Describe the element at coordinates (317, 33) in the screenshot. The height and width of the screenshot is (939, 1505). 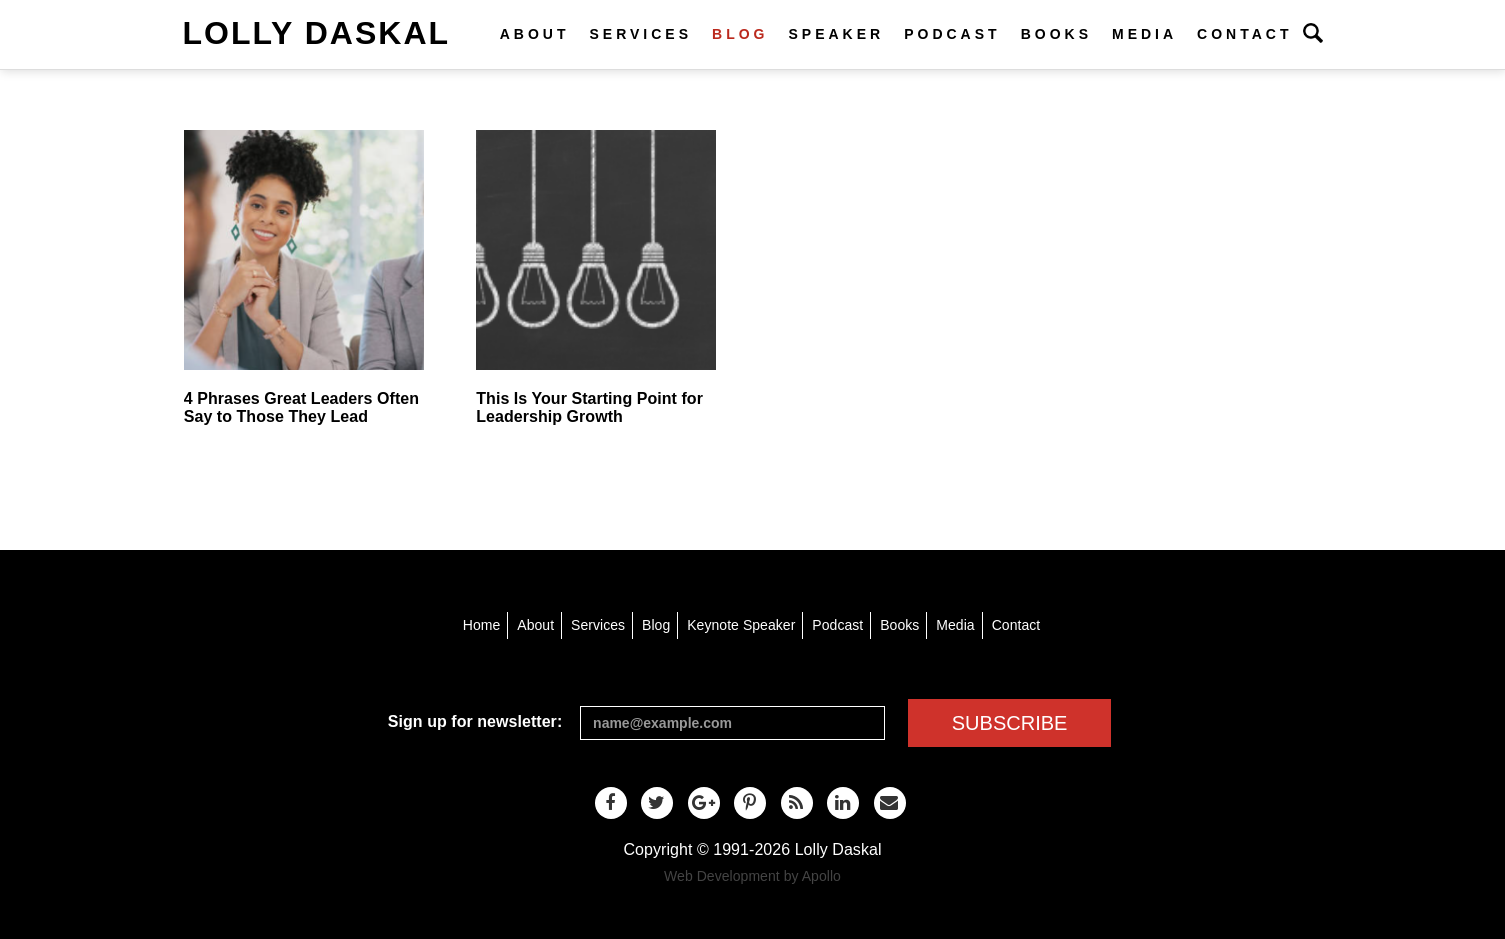
I see `Lolly Daskal` at that location.